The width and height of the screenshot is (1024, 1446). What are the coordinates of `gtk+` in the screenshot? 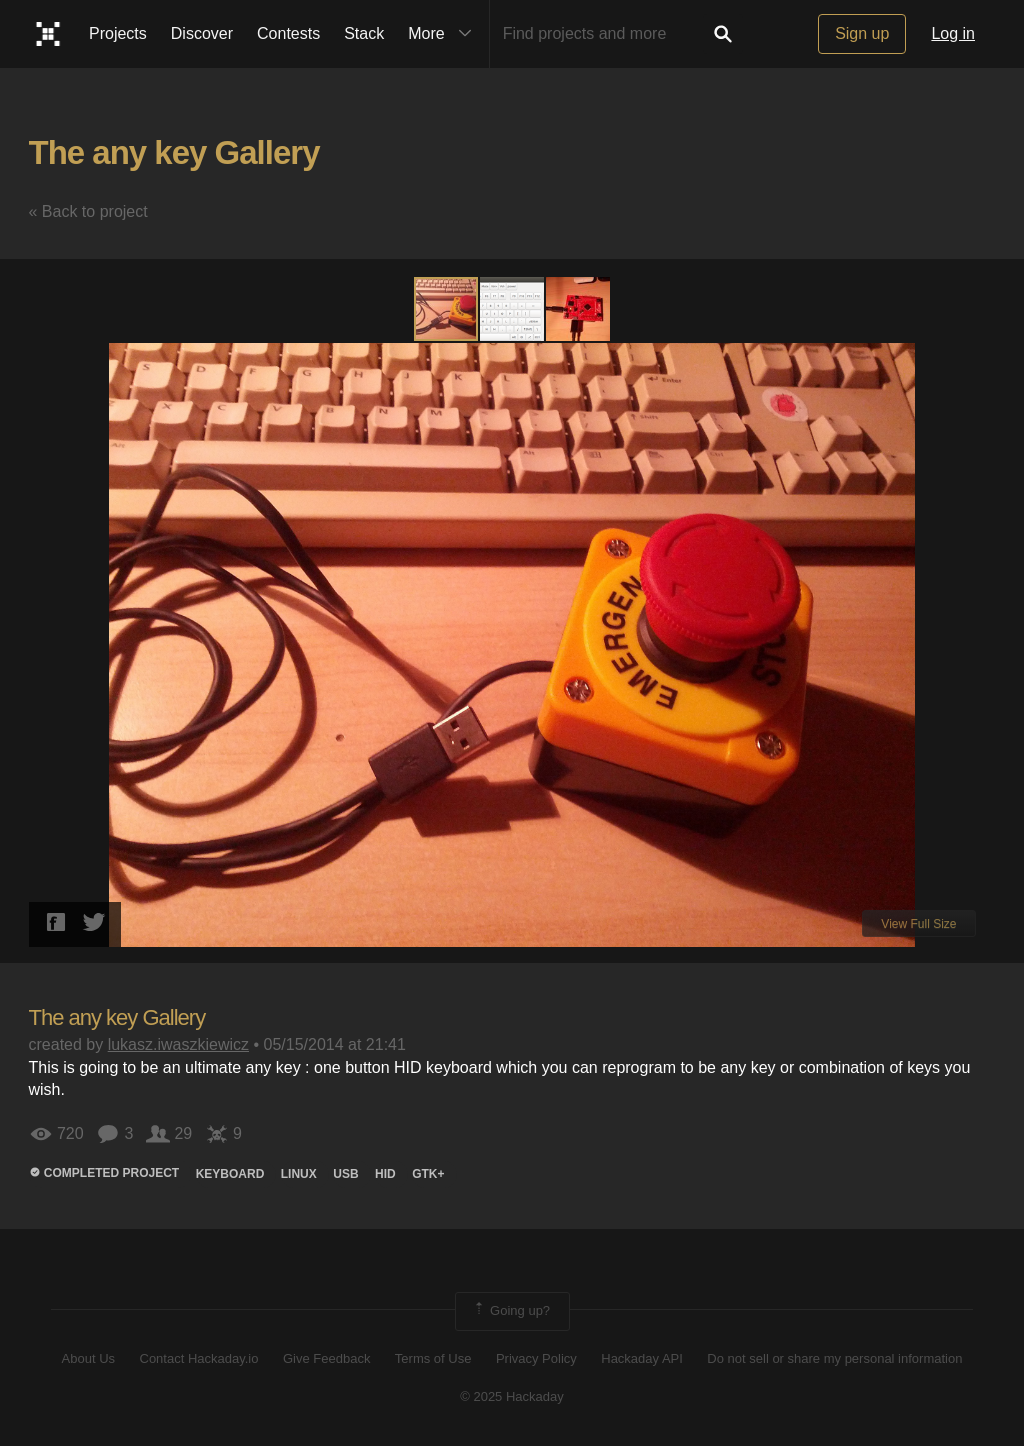 It's located at (428, 1174).